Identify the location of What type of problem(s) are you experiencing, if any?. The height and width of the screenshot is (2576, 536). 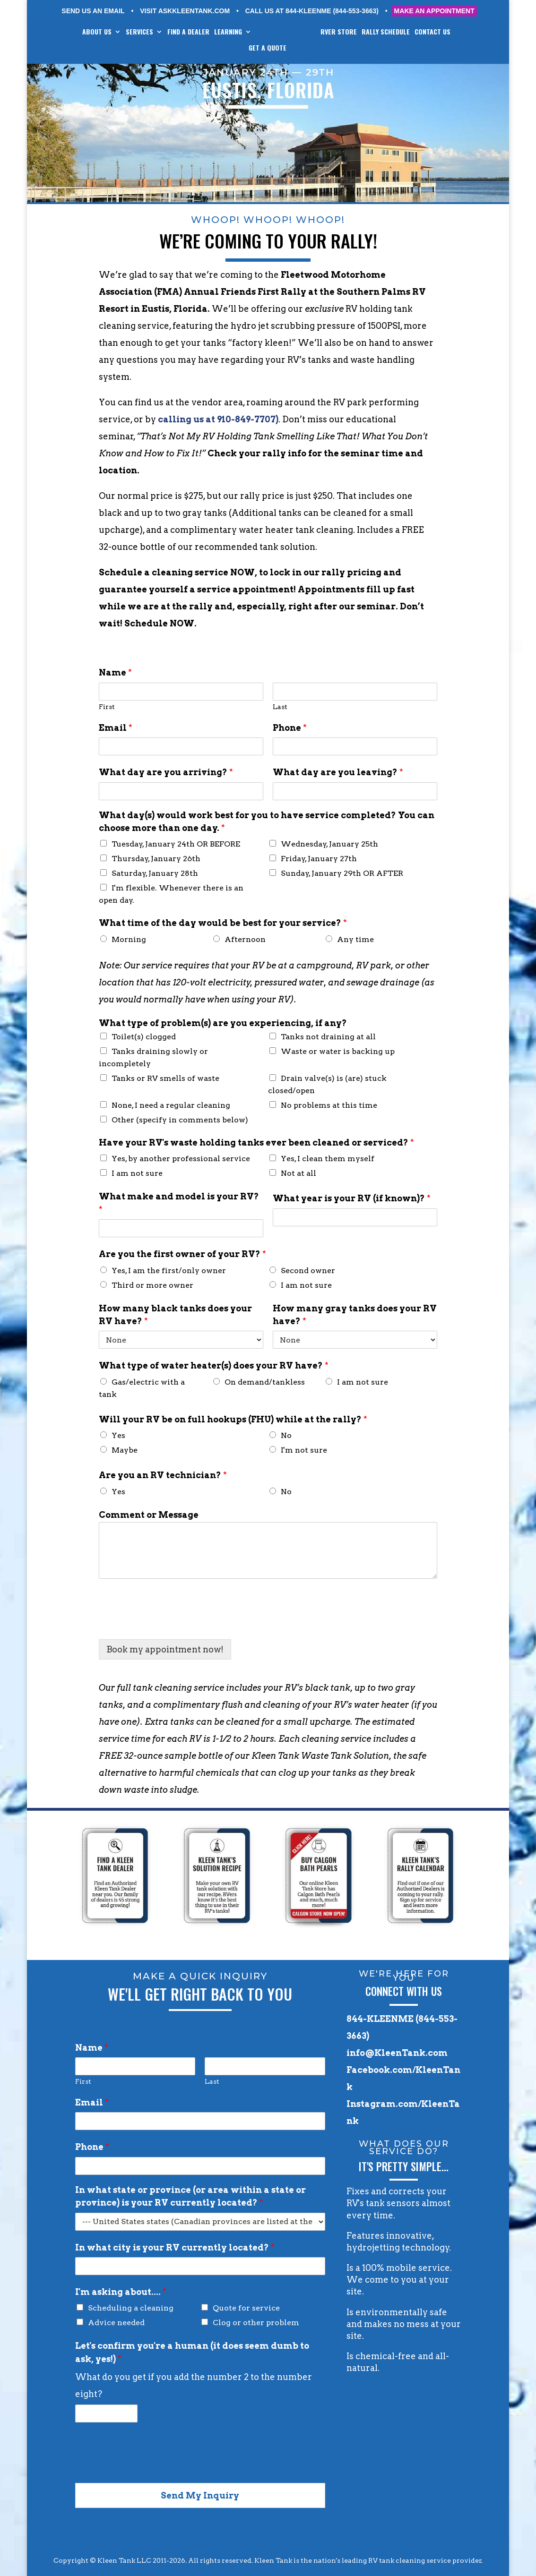
(223, 1023).